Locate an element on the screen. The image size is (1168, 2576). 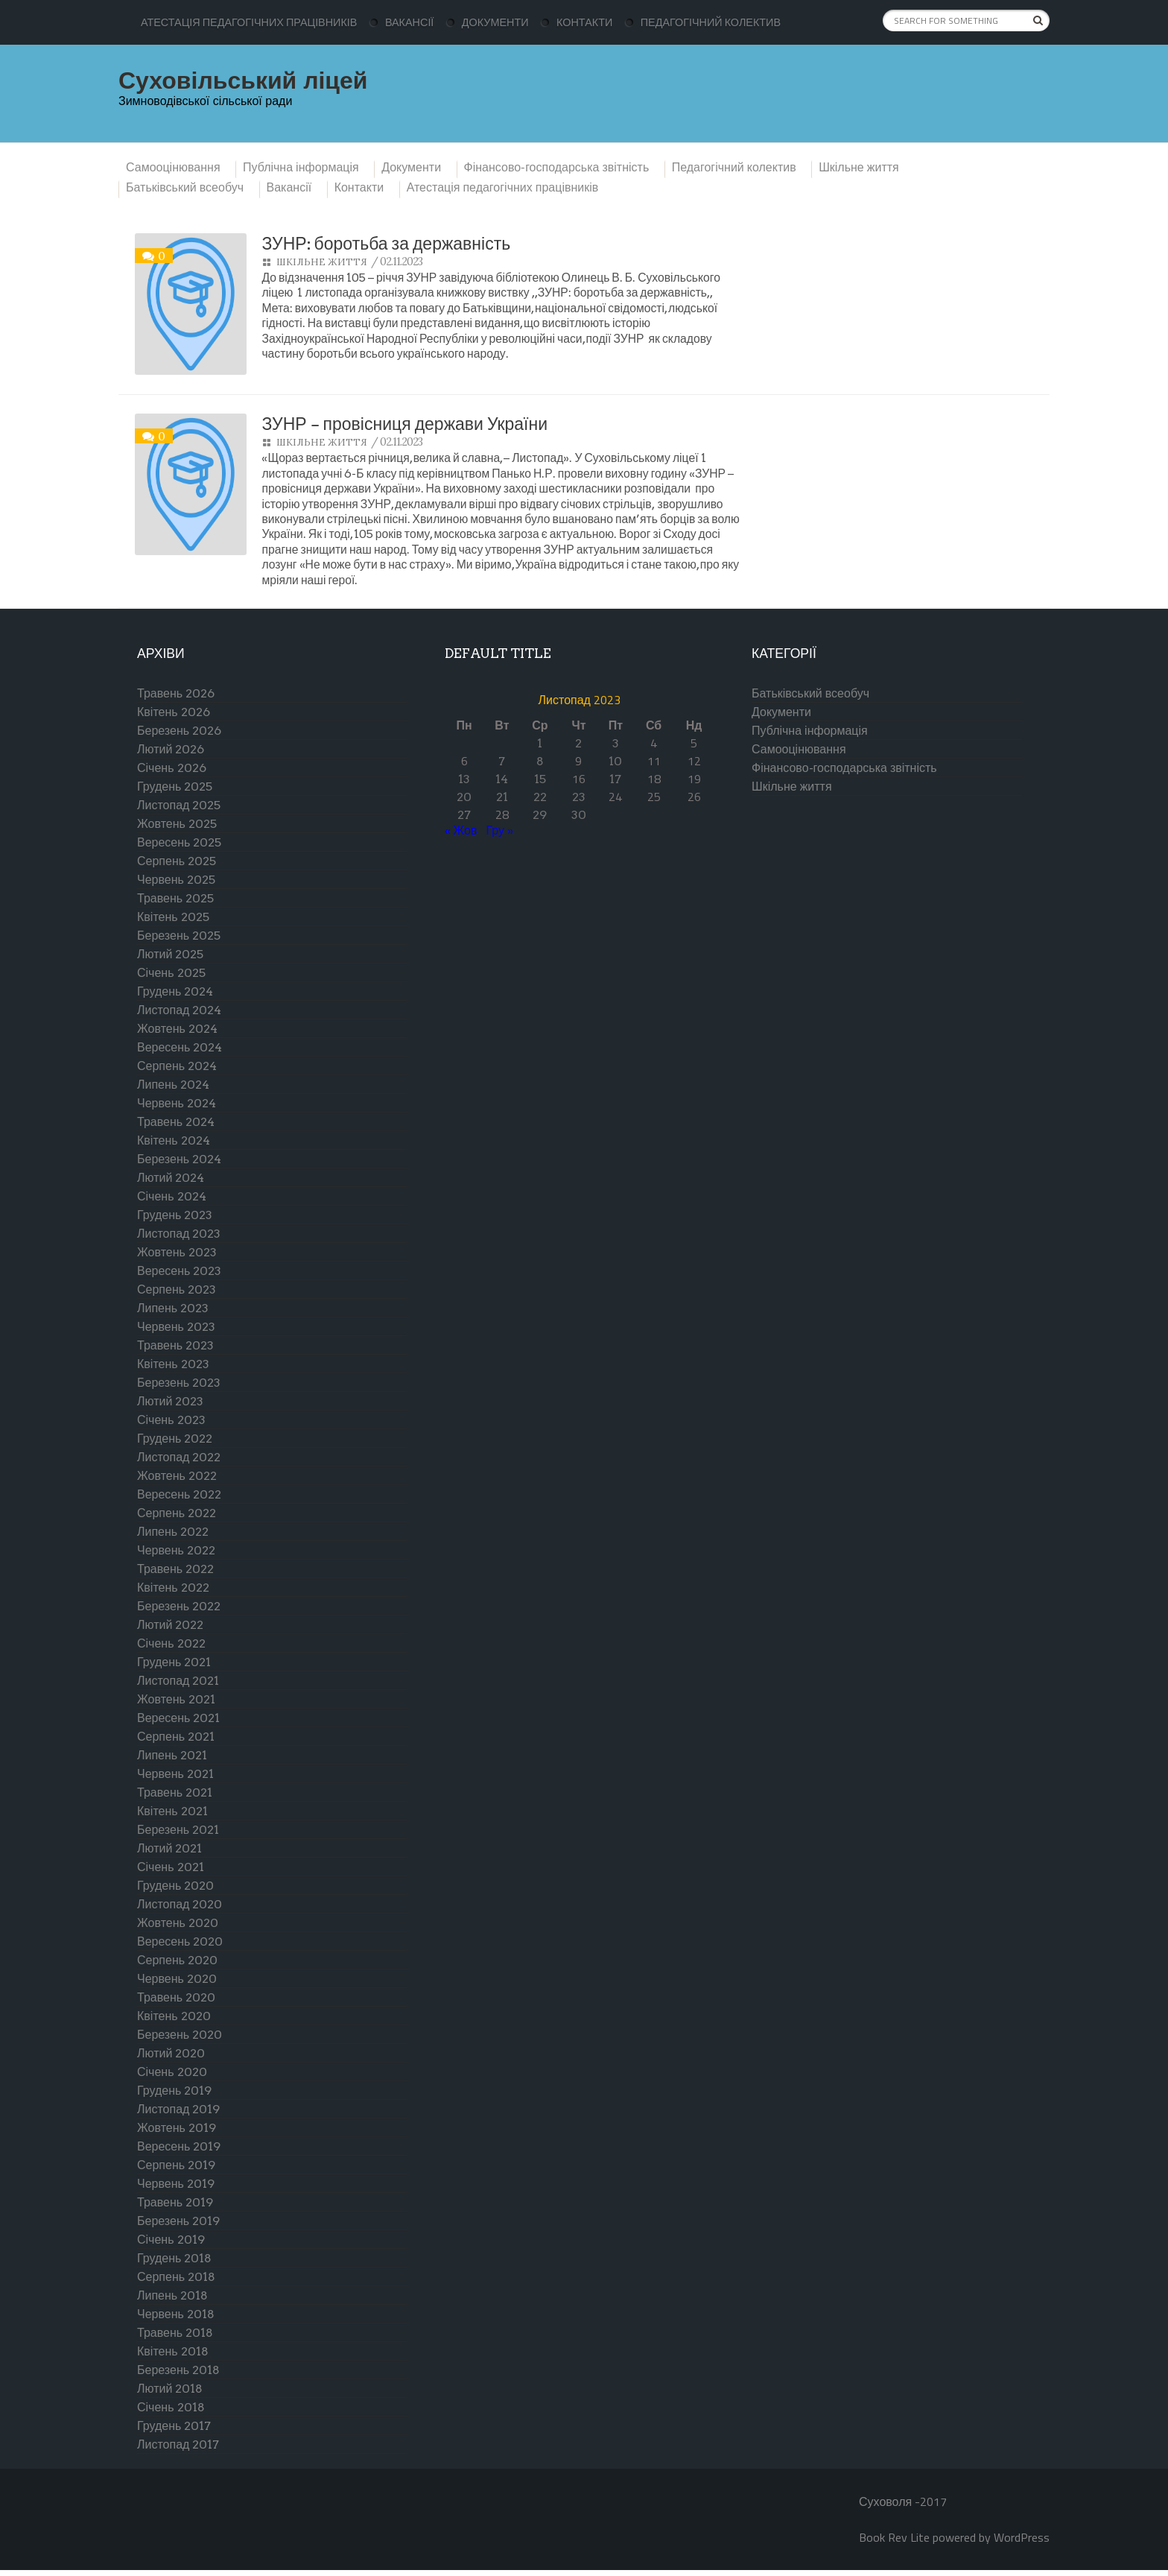
Травень 2019 is located at coordinates (175, 2202).